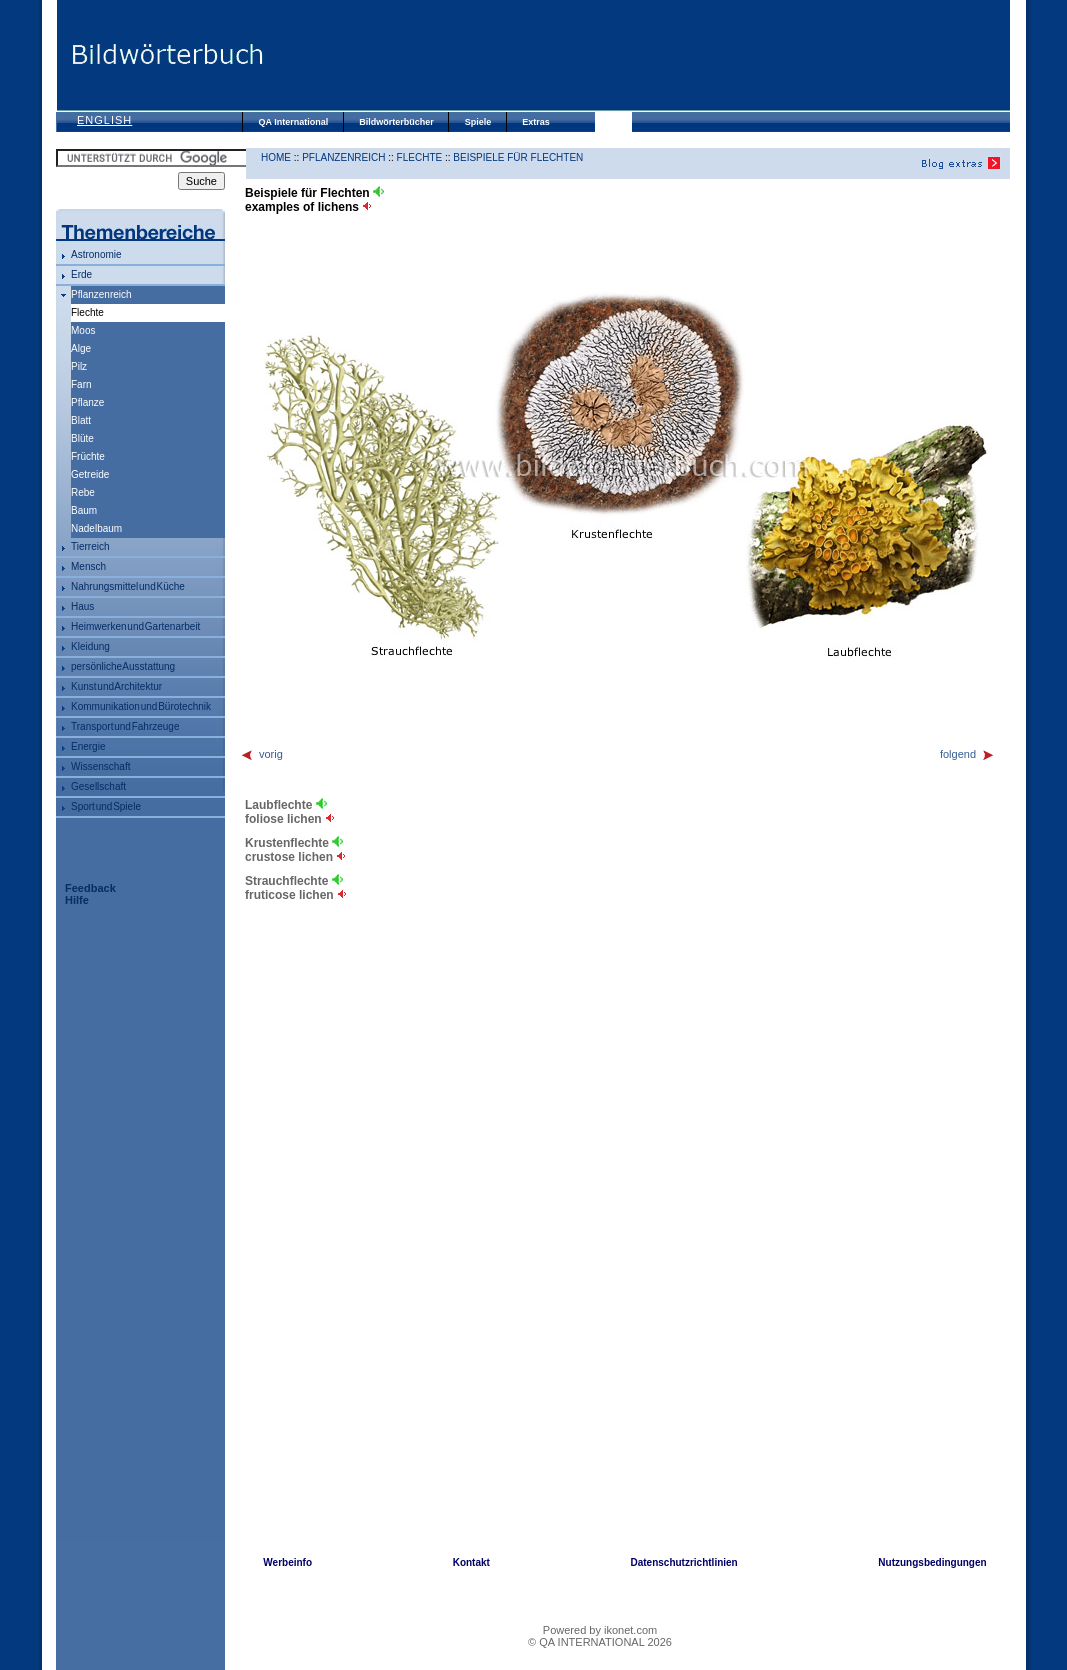 The width and height of the screenshot is (1067, 1670). Describe the element at coordinates (79, 366) in the screenshot. I see `Pilz` at that location.